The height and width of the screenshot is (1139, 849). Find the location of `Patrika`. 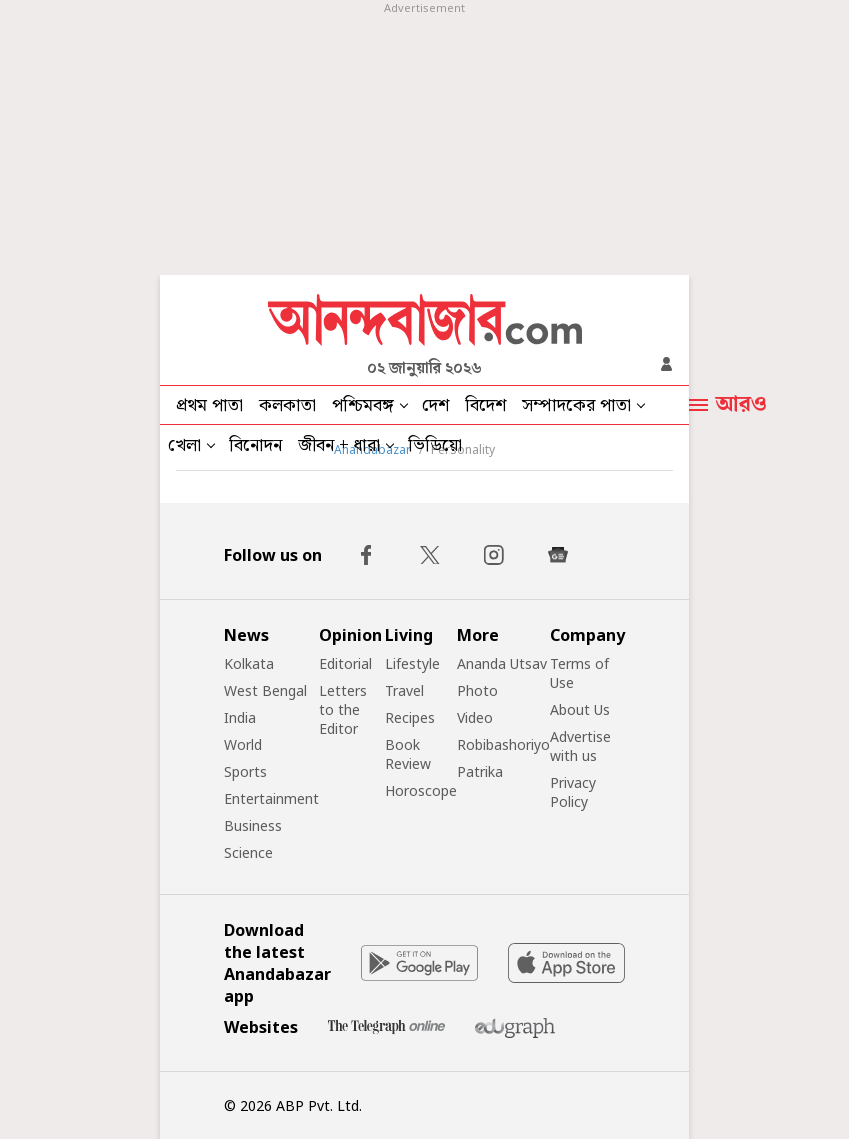

Patrika is located at coordinates (480, 771).